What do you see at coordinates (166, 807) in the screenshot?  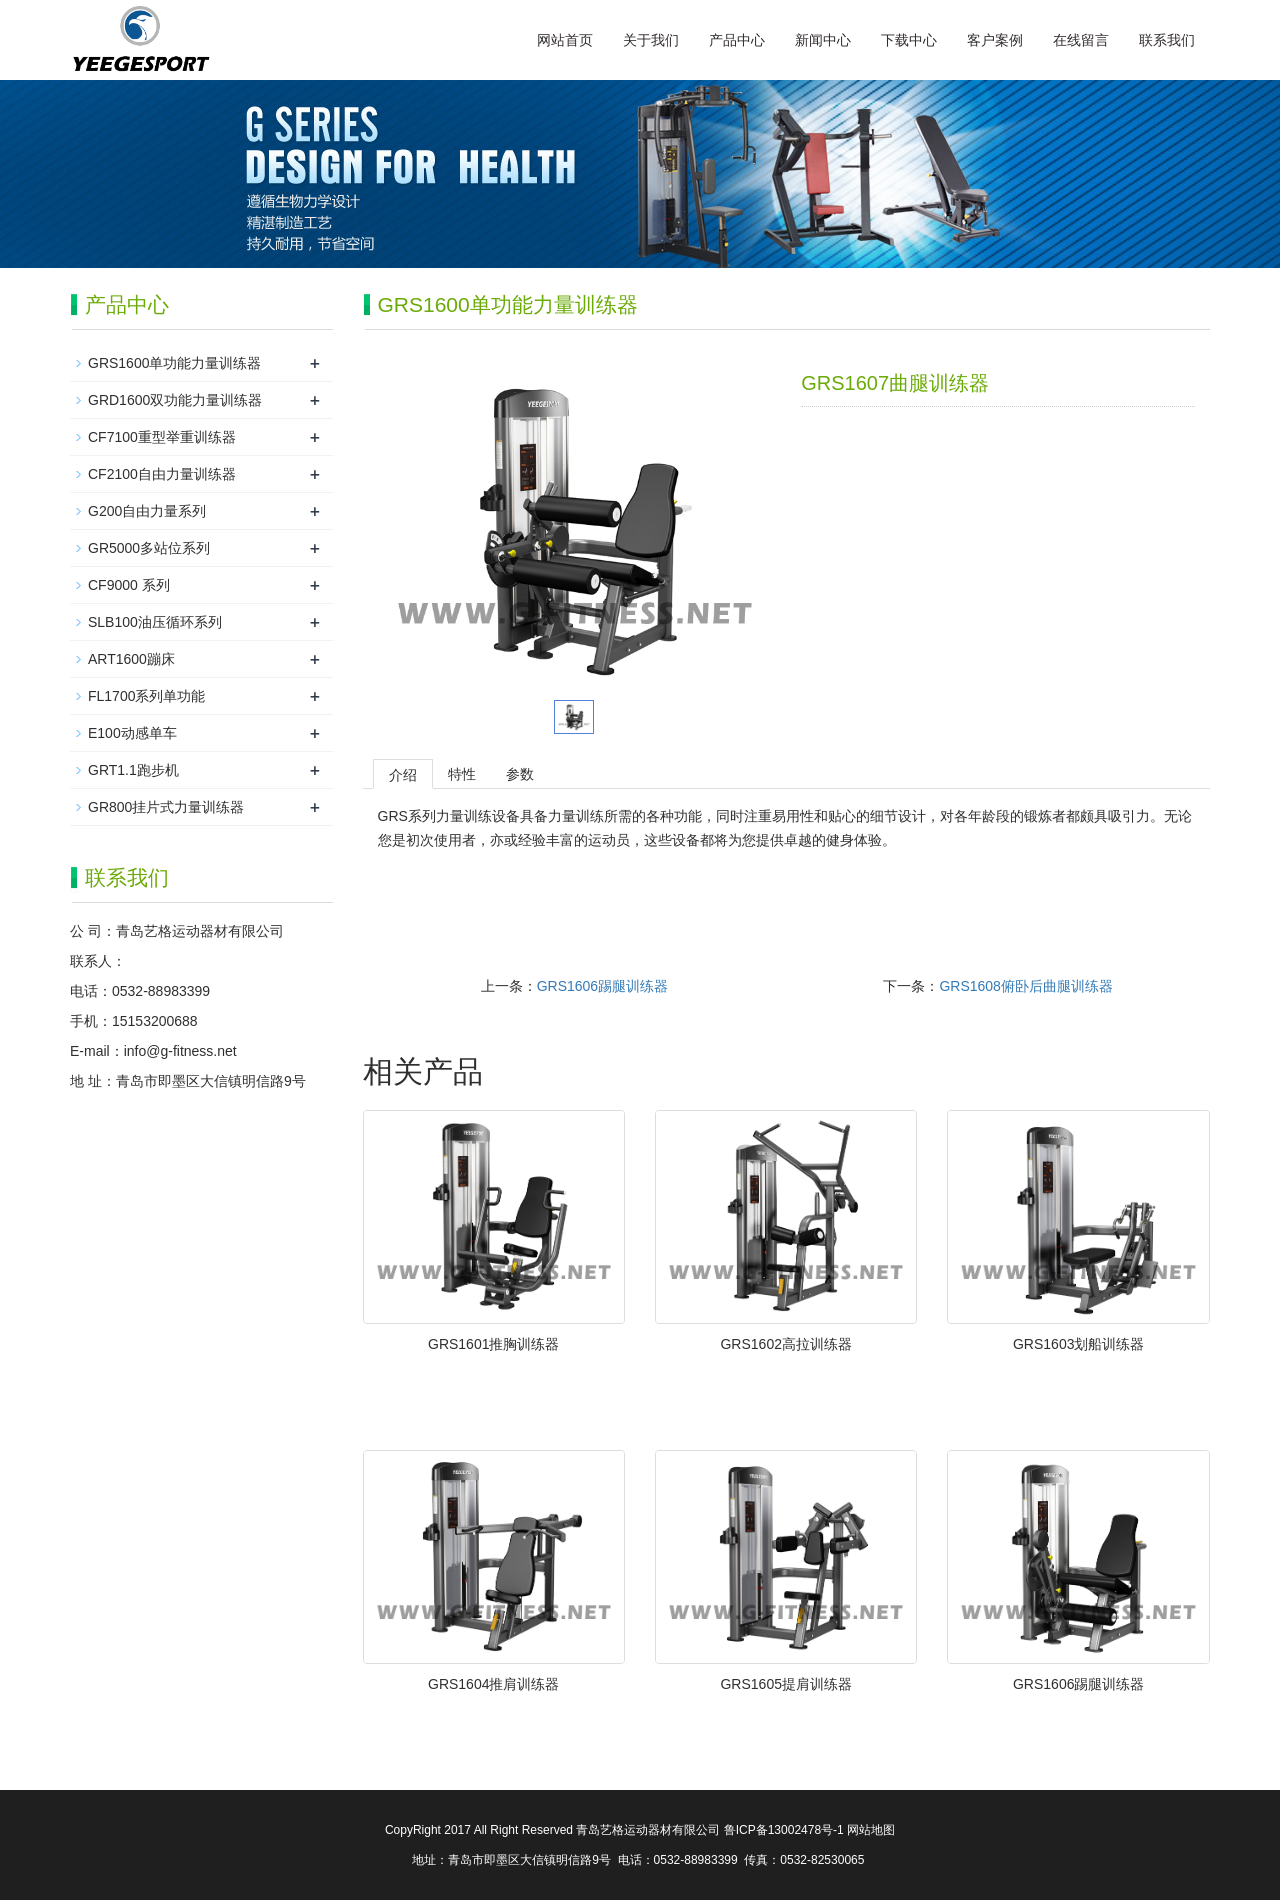 I see `GR800挂片式力量训练器` at bounding box center [166, 807].